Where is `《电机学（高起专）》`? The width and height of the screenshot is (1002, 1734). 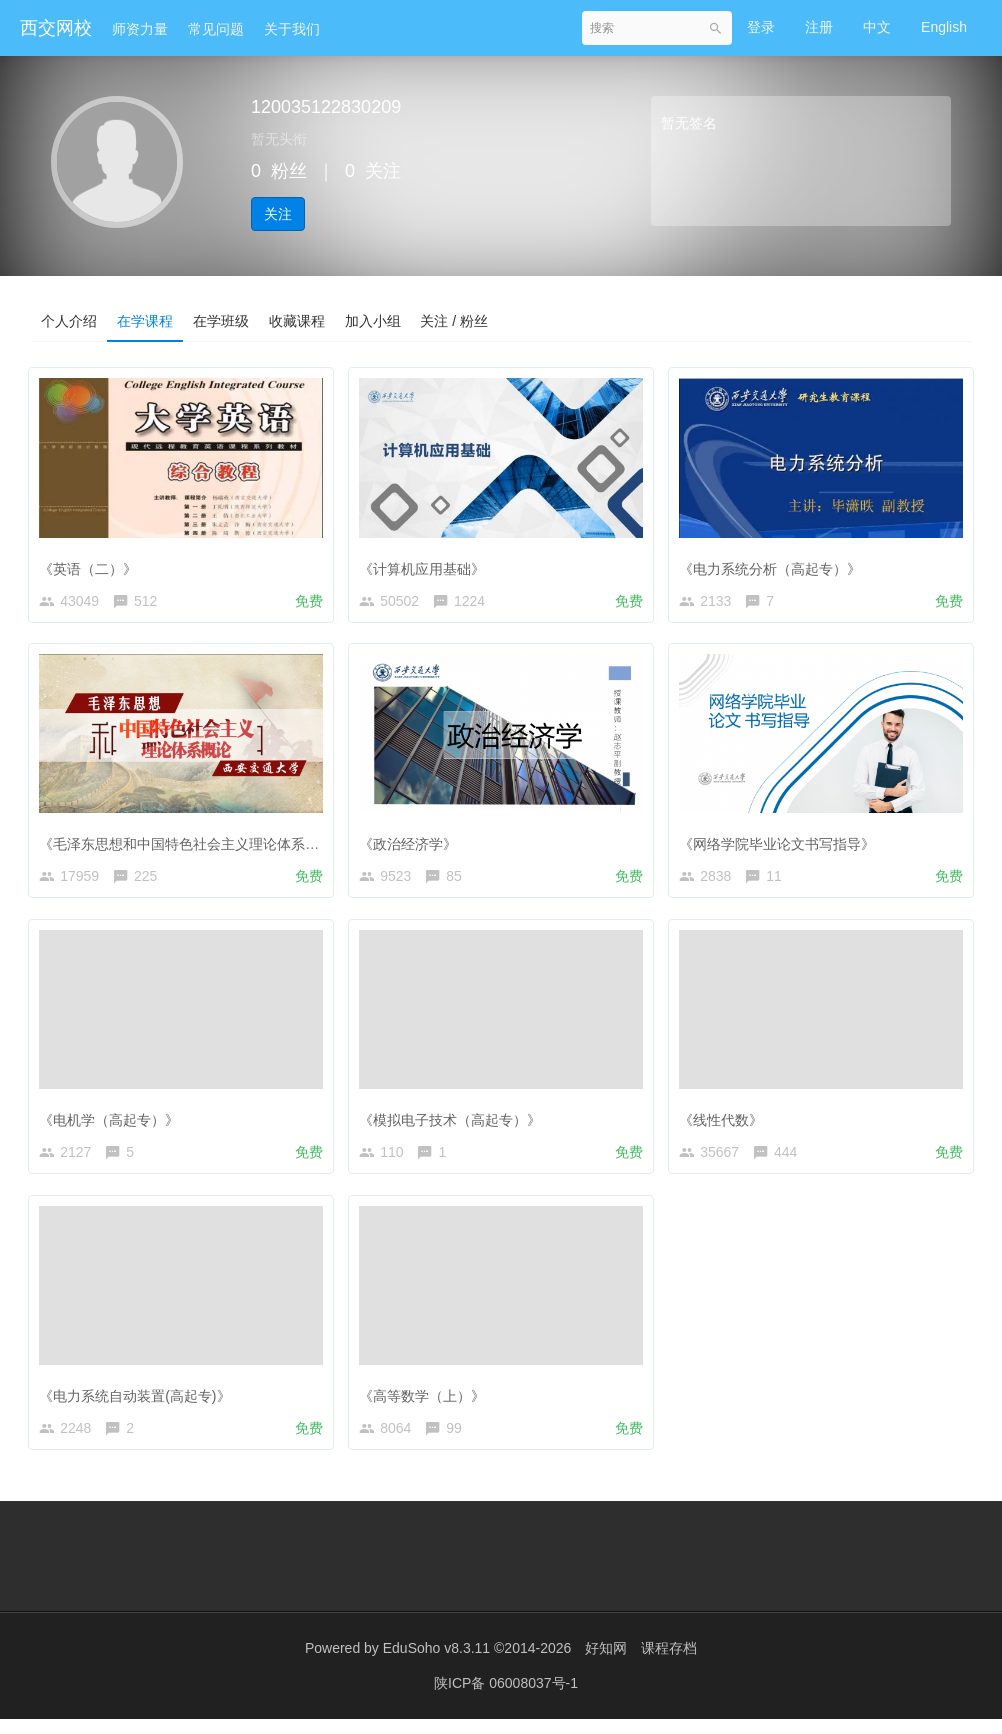
《电机学（高起专）》 is located at coordinates (114, 1123).